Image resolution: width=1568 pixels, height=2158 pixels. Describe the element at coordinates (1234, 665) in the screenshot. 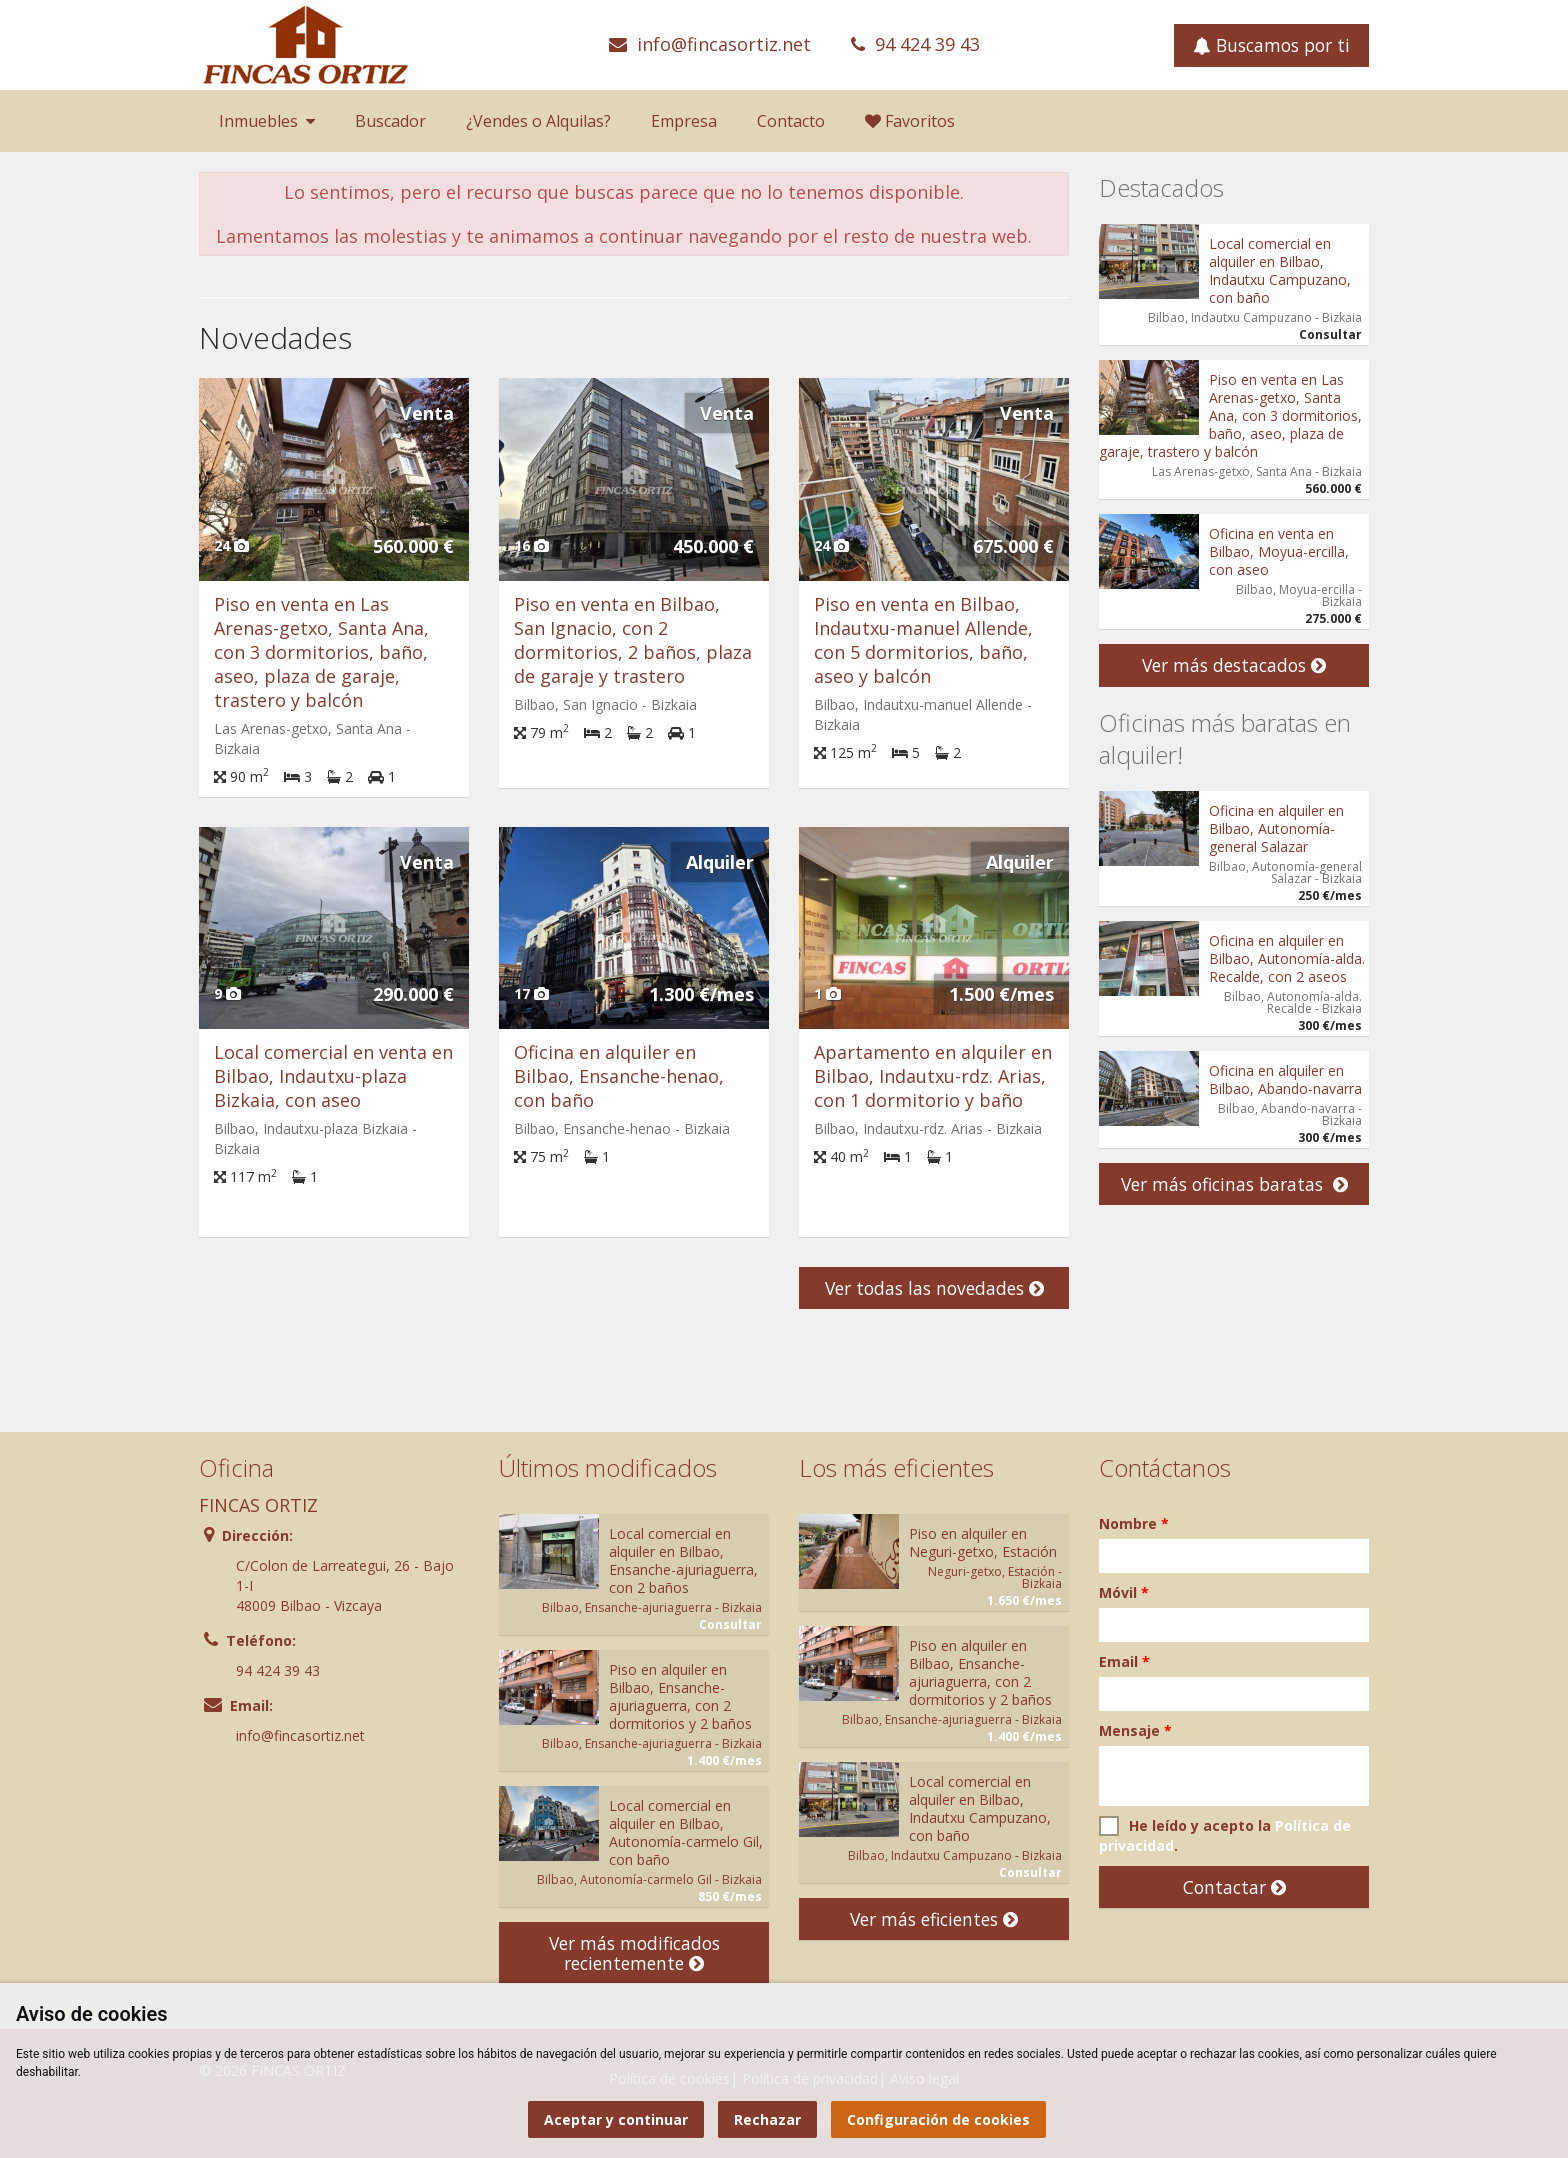

I see `Ver más destacados` at that location.